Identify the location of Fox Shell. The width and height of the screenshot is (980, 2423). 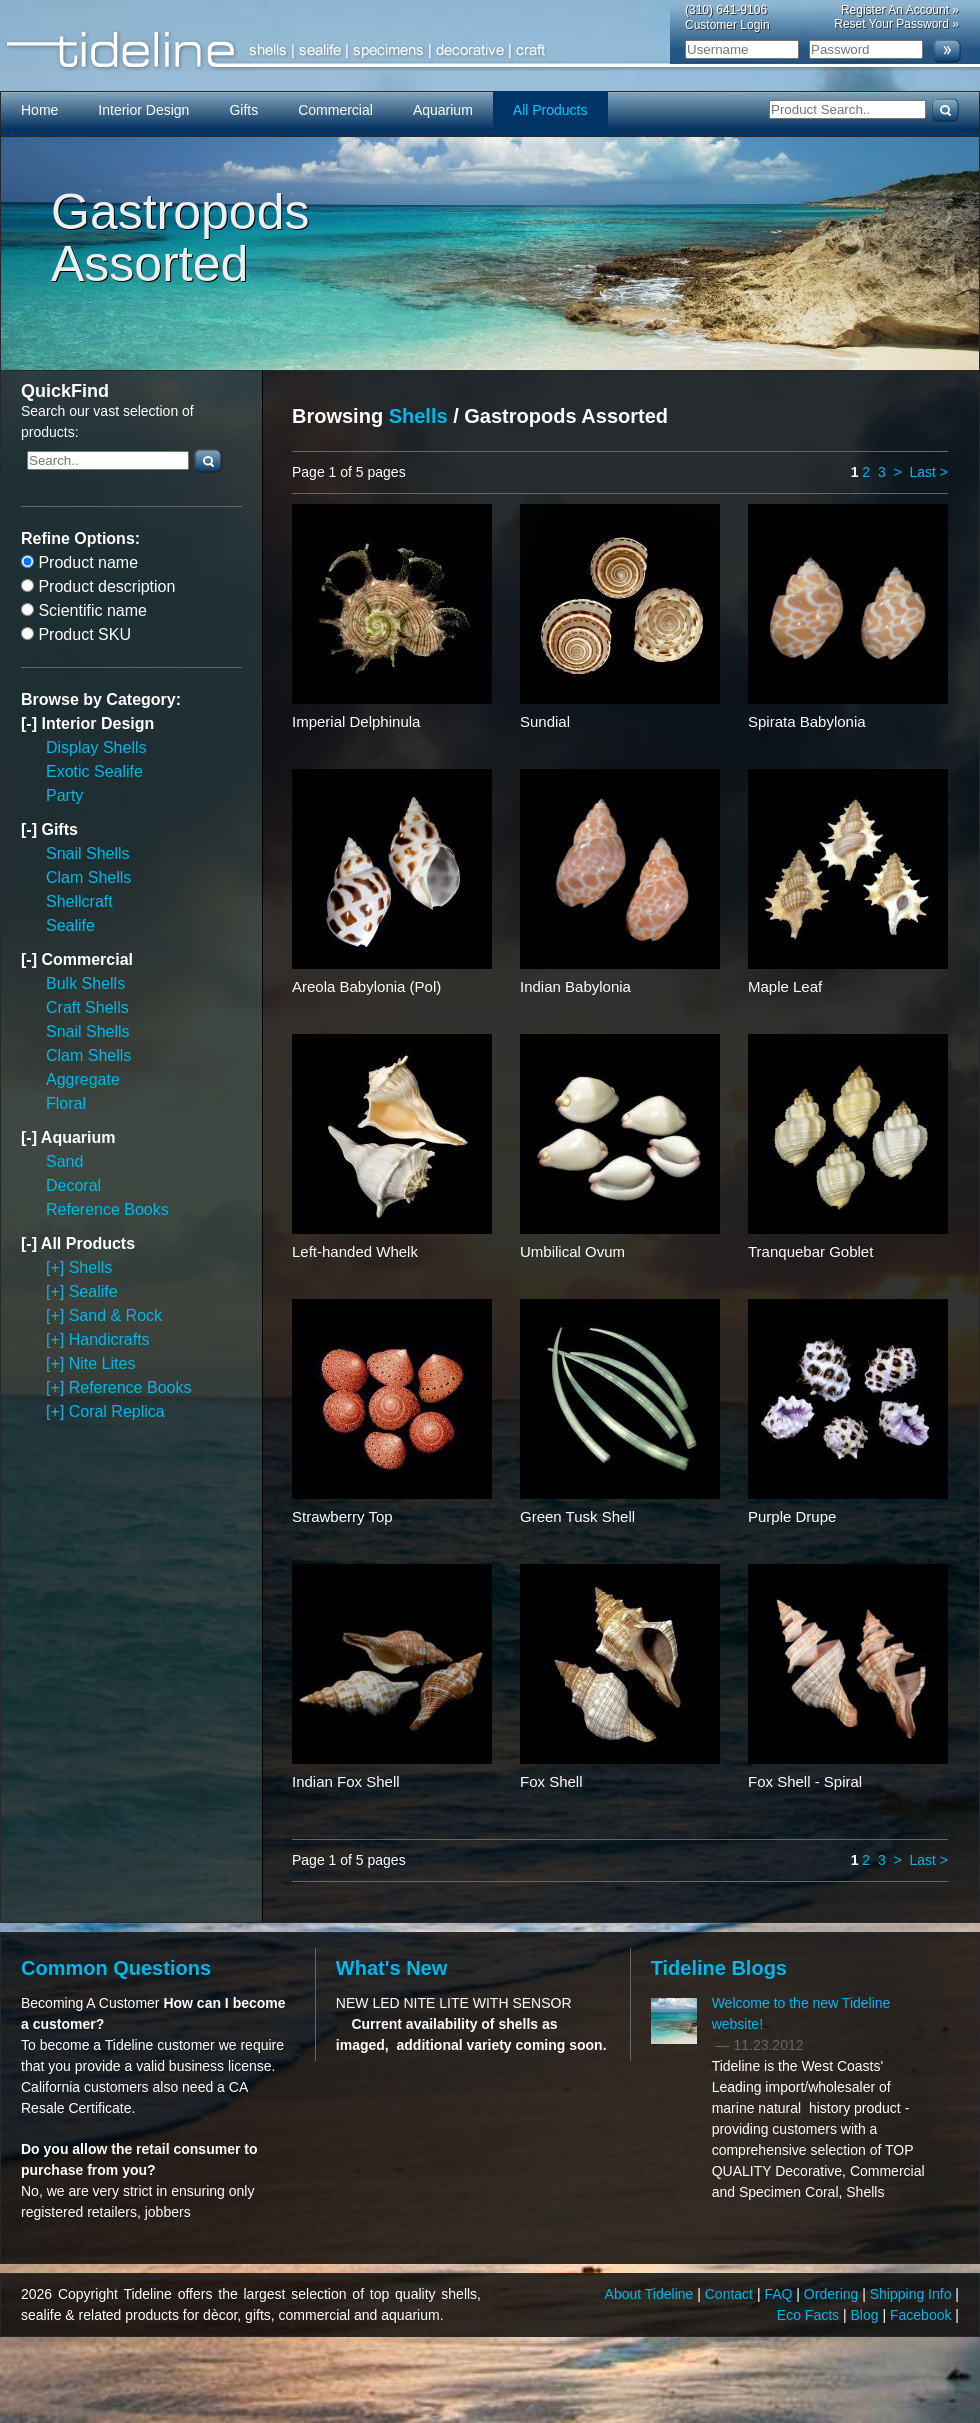
(551, 1781).